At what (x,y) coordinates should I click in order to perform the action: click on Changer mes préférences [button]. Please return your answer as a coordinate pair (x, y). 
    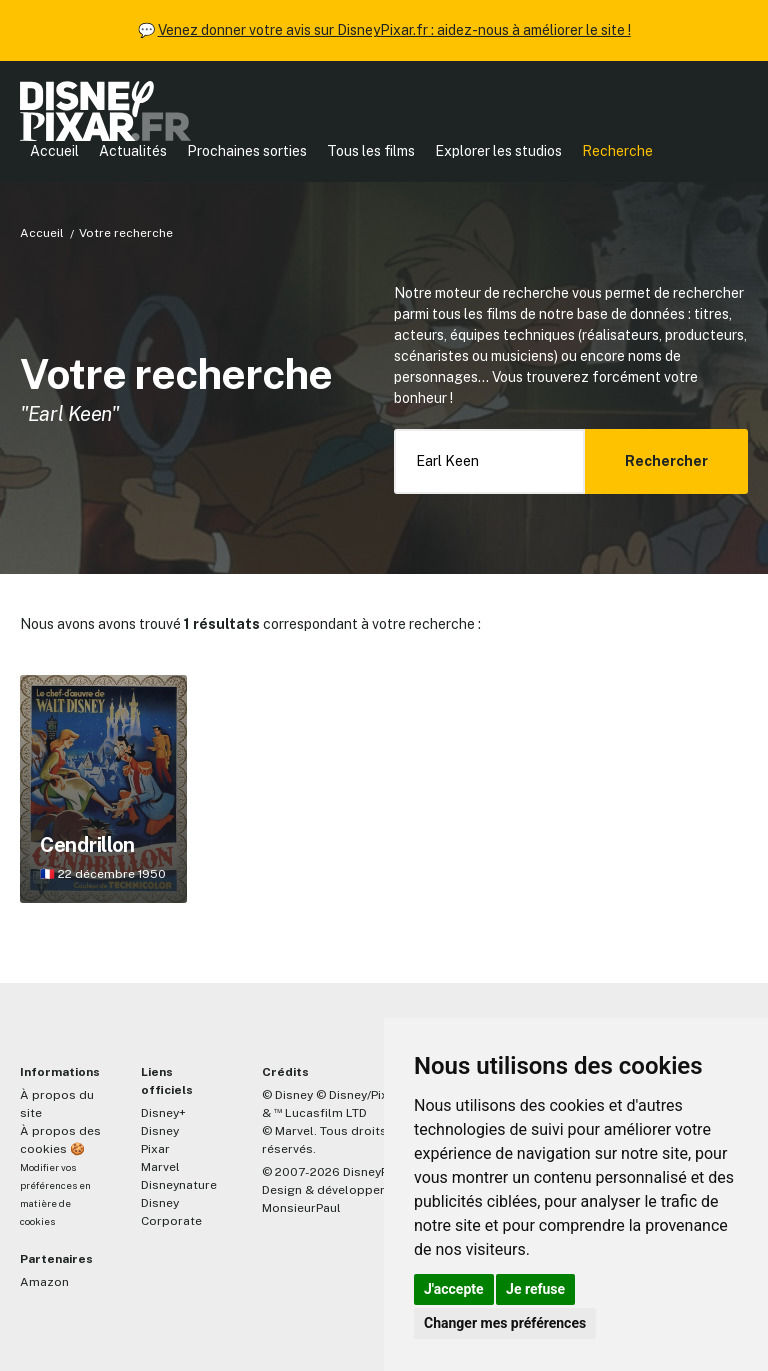
    Looking at the image, I should click on (505, 1323).